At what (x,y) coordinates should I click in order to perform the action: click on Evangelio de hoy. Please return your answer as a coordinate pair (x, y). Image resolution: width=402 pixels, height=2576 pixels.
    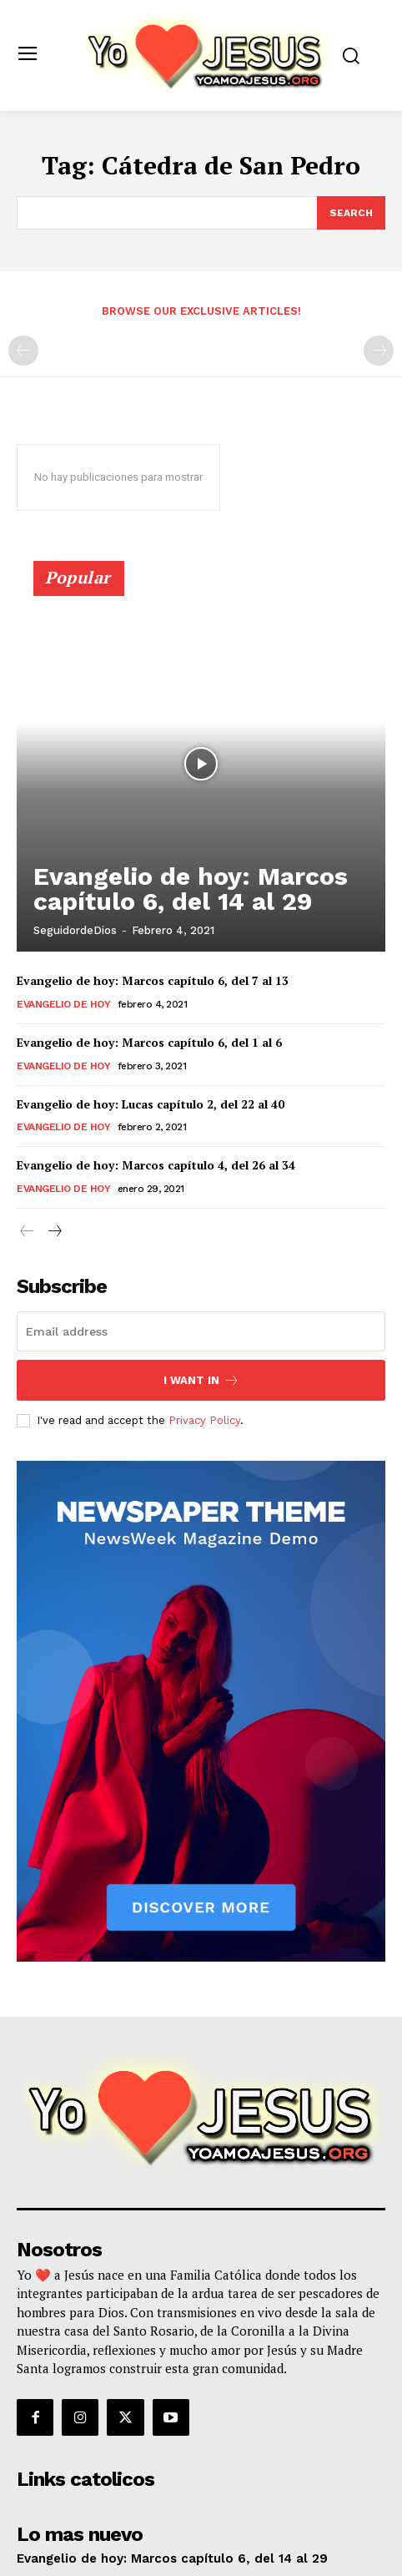
    Looking at the image, I should click on (63, 1004).